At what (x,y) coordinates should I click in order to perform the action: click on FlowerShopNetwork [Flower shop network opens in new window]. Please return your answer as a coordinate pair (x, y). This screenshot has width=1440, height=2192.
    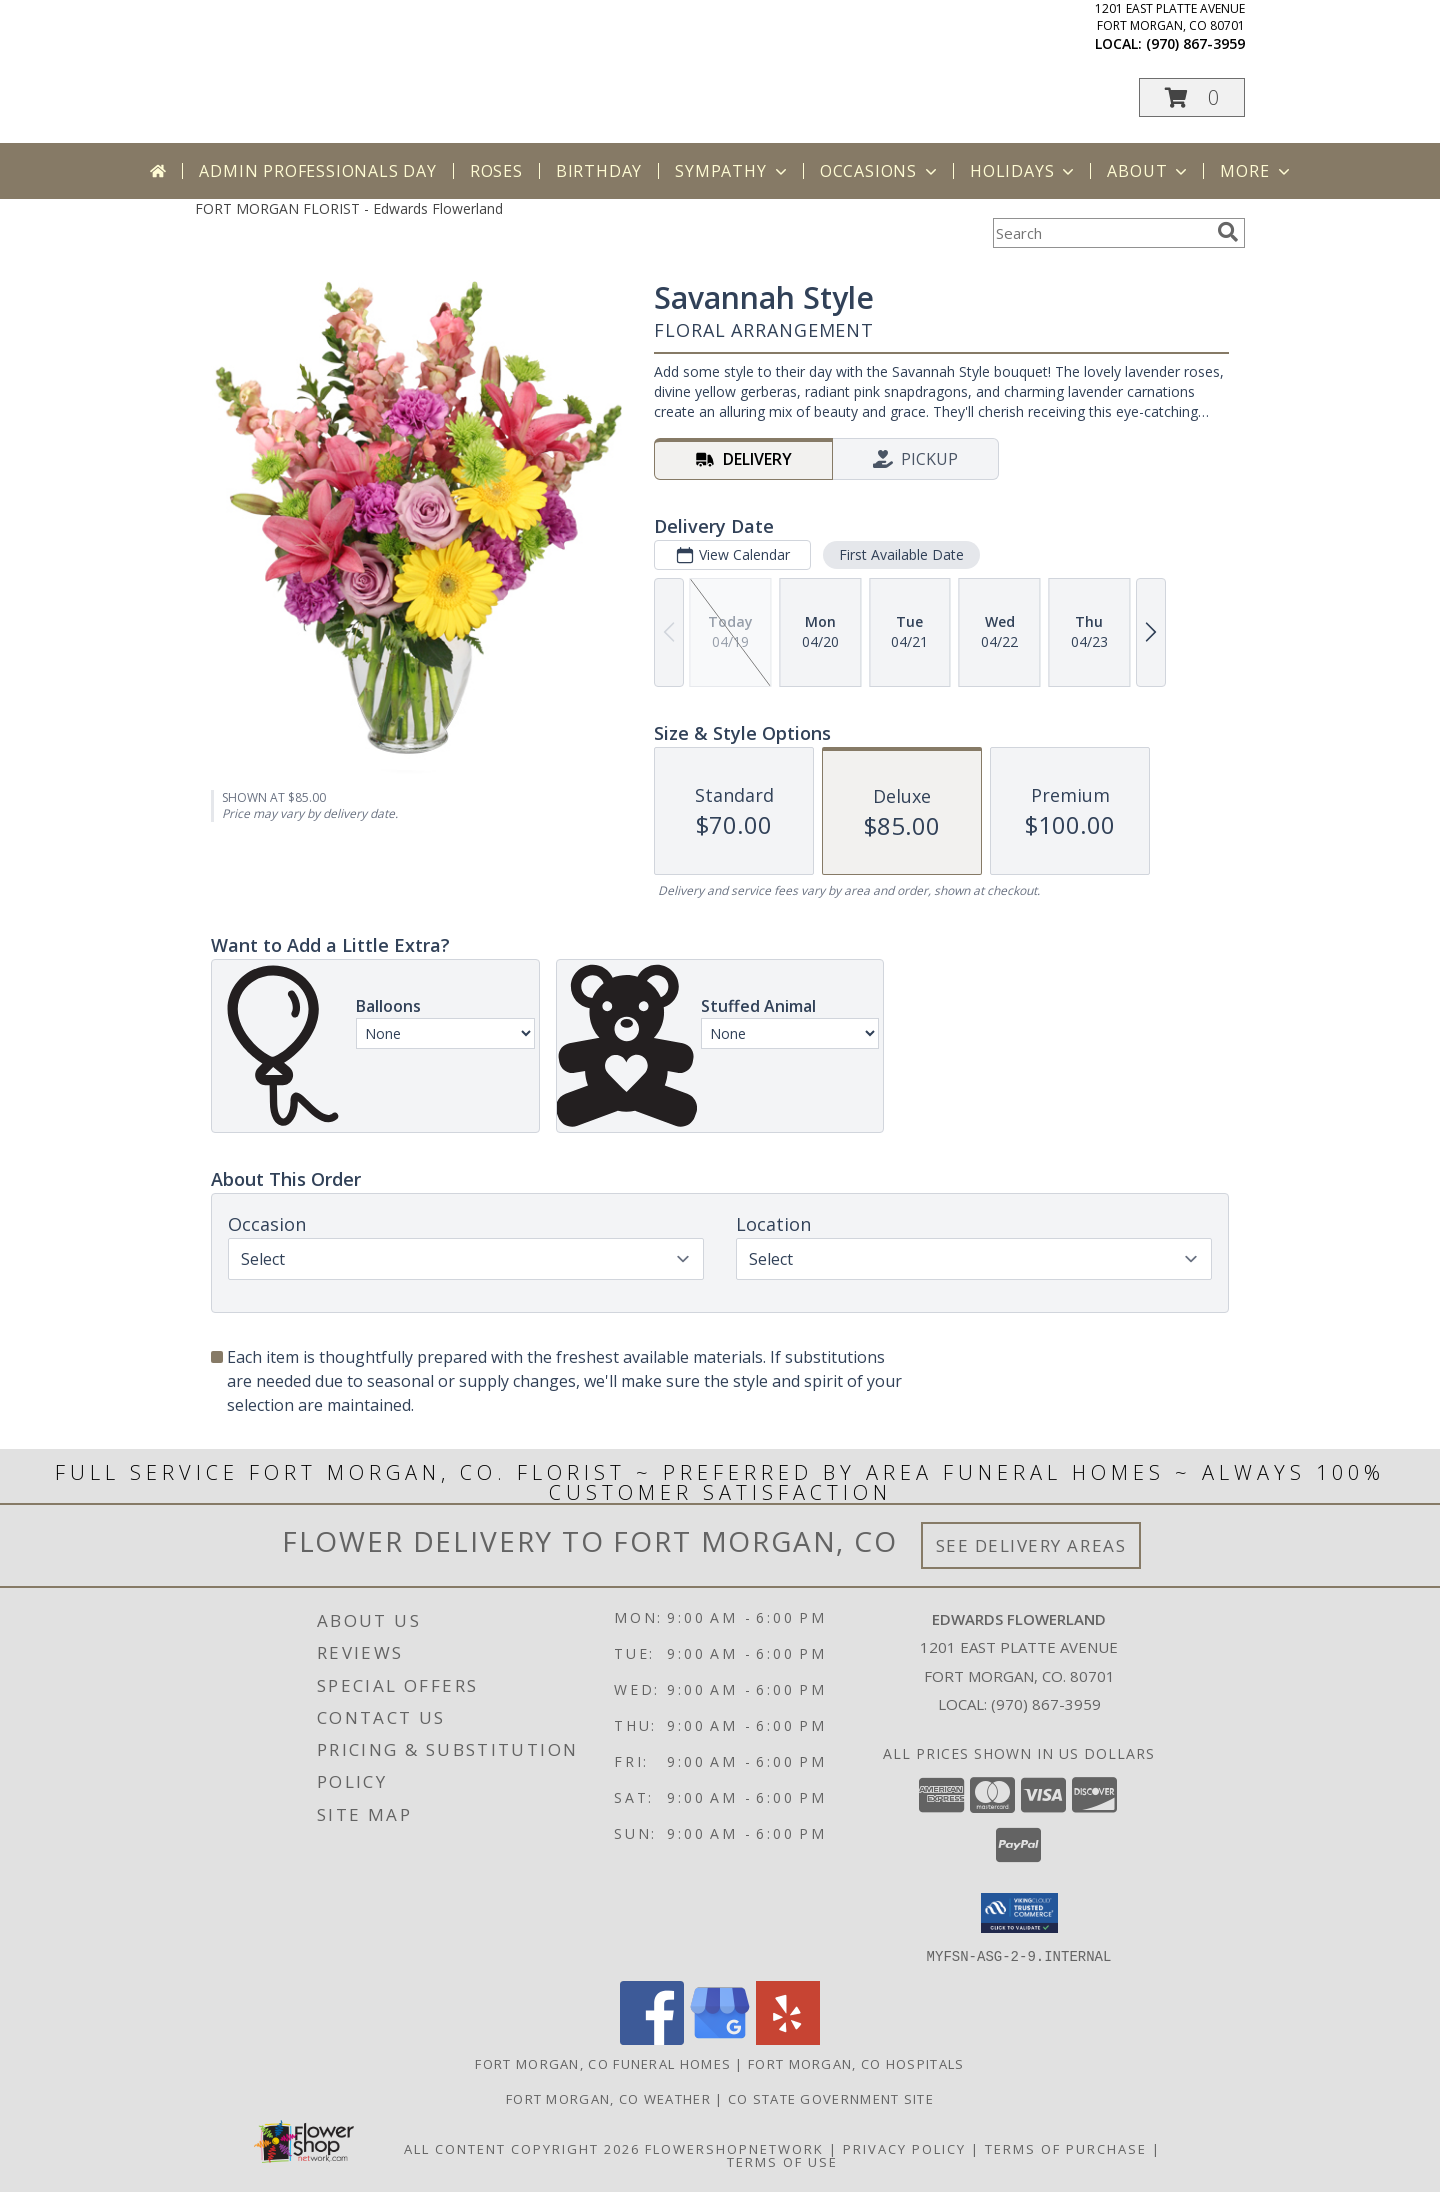
    Looking at the image, I should click on (734, 2148).